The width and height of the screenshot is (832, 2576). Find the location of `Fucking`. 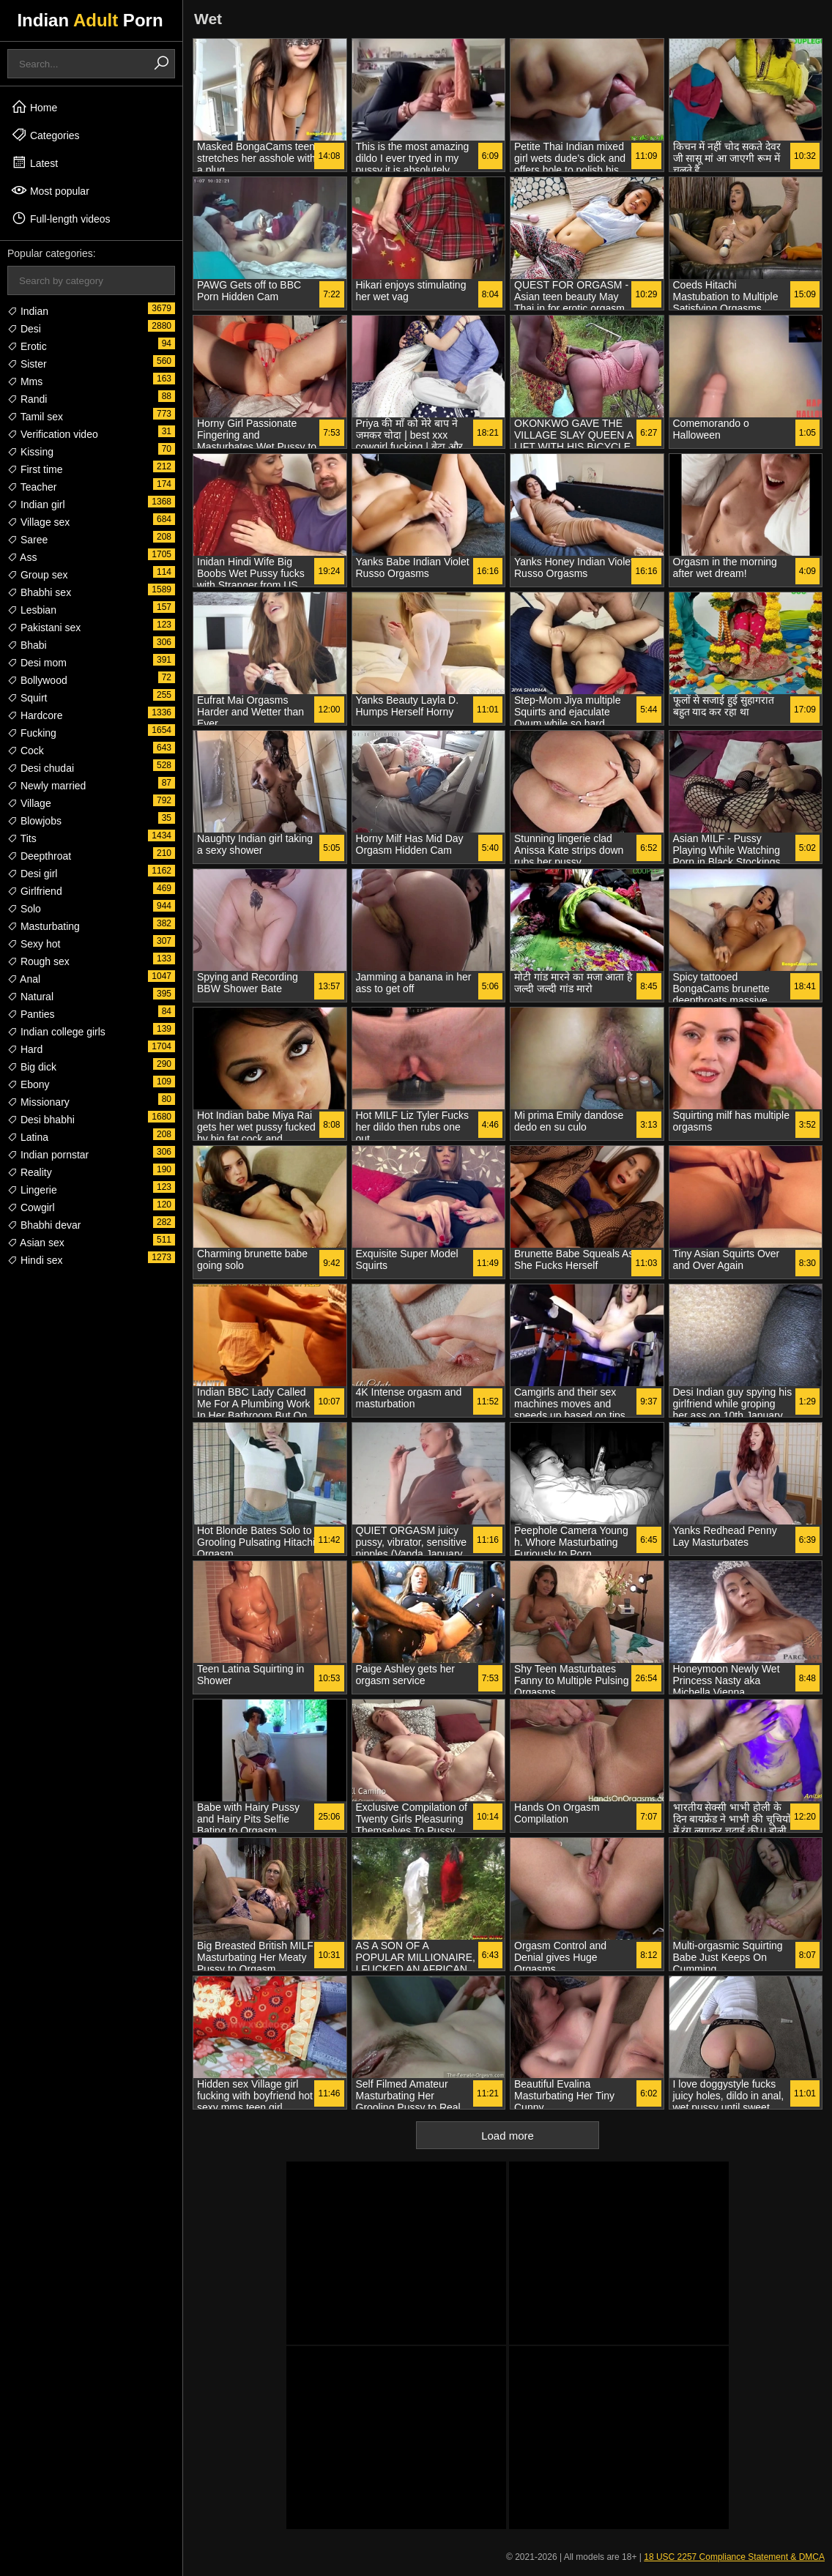

Fucking is located at coordinates (31, 733).